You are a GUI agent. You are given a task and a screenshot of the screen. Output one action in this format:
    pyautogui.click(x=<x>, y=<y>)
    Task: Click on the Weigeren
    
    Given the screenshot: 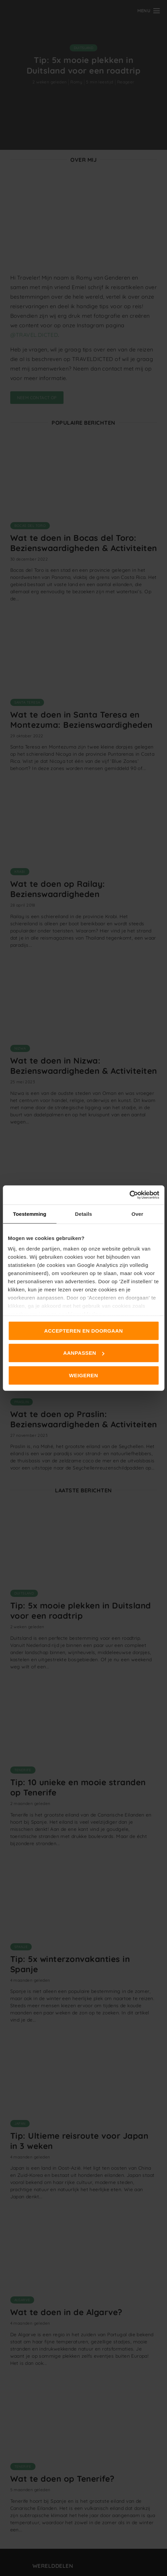 What is the action you would take?
    pyautogui.click(x=83, y=1375)
    